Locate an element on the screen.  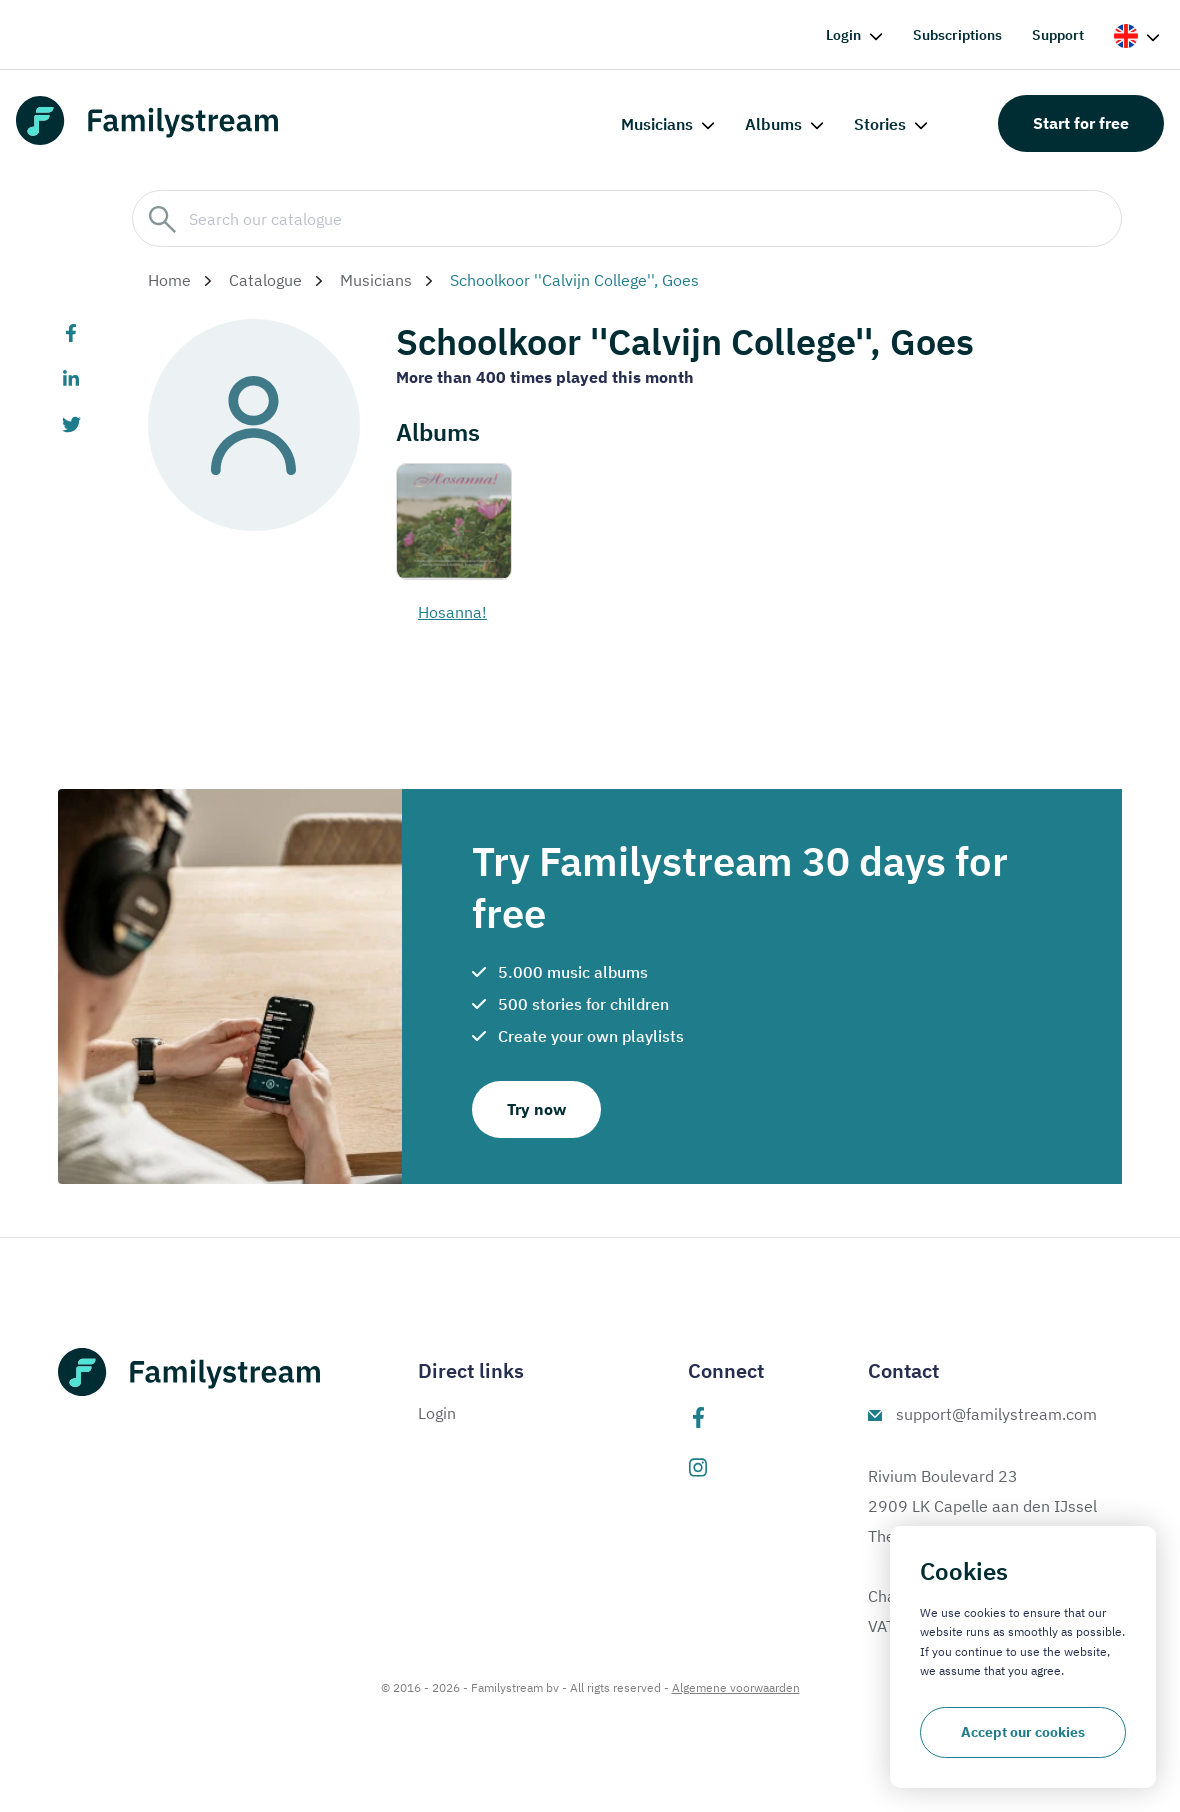
Try now is located at coordinates (536, 1109).